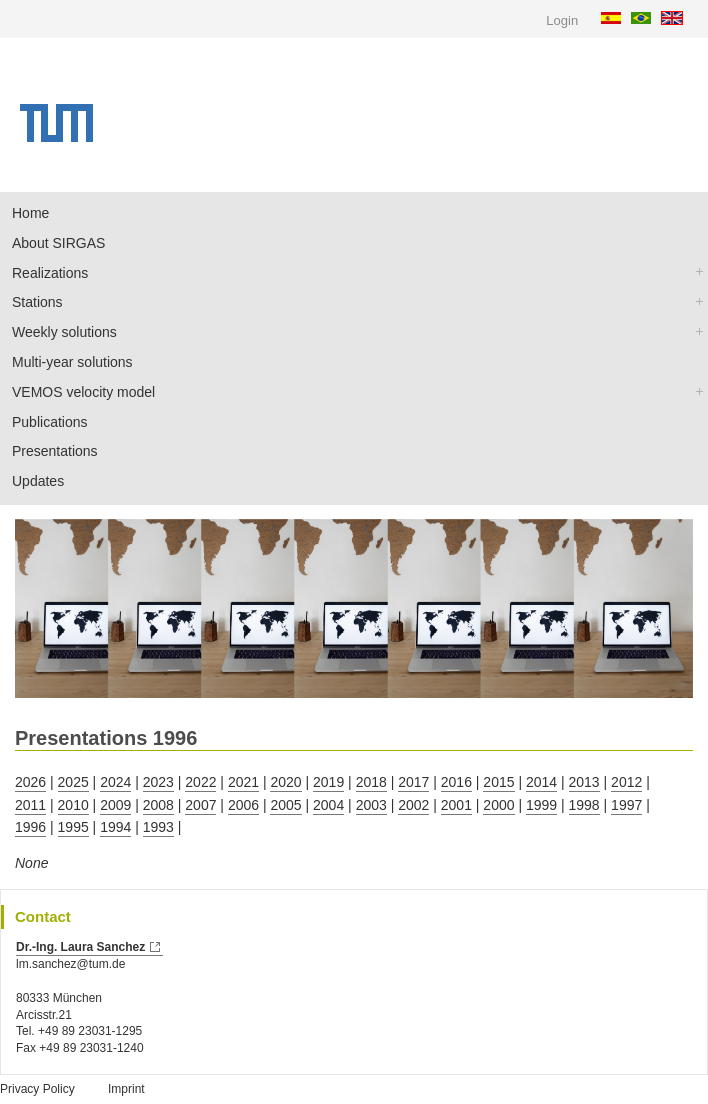 The height and width of the screenshot is (1104, 708). I want to click on 2013, so click(584, 782).